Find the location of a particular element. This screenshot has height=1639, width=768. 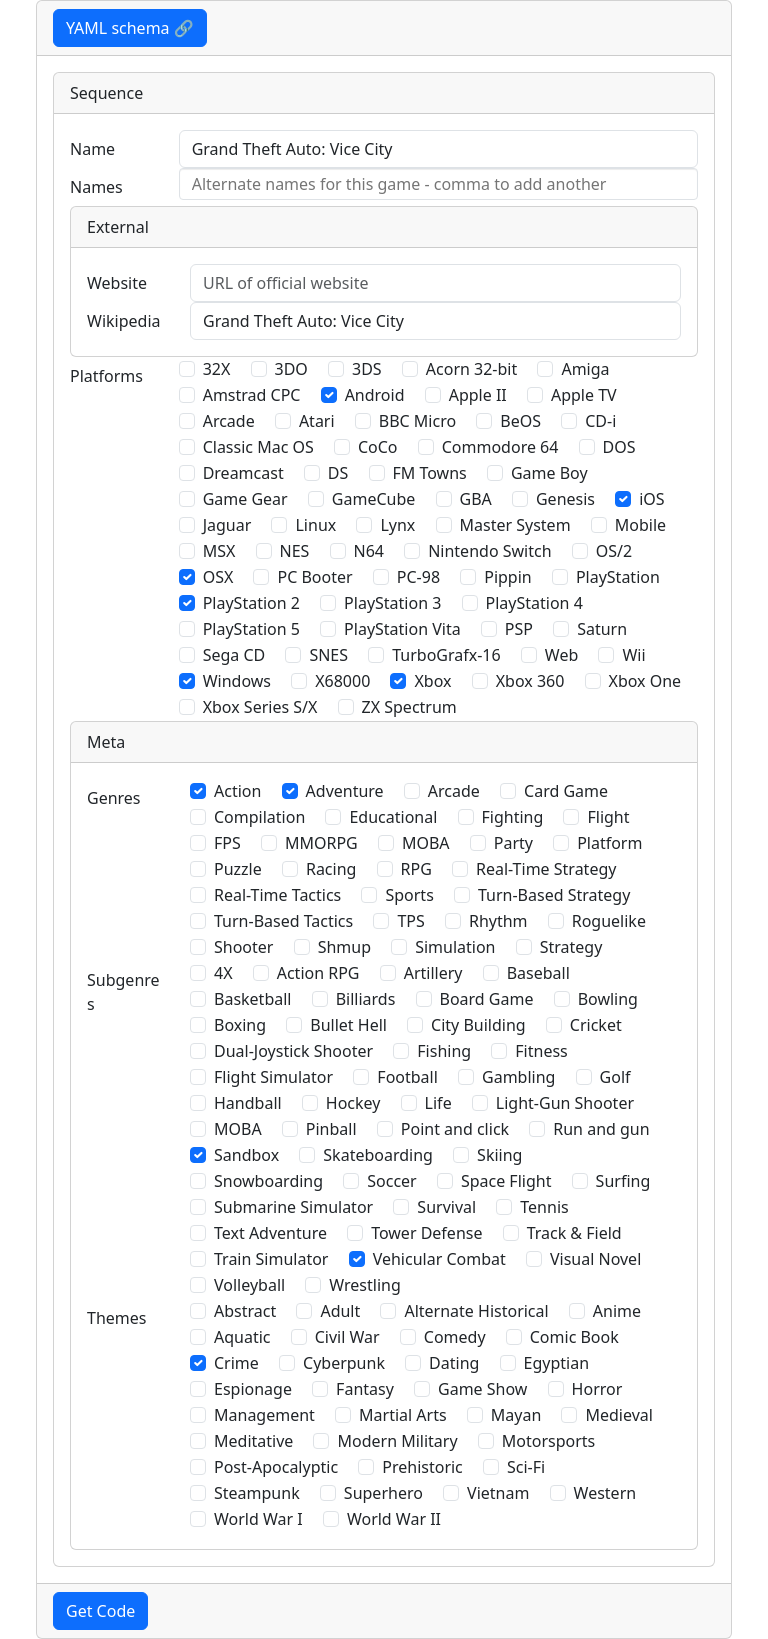

Espionage is located at coordinates (253, 1389).